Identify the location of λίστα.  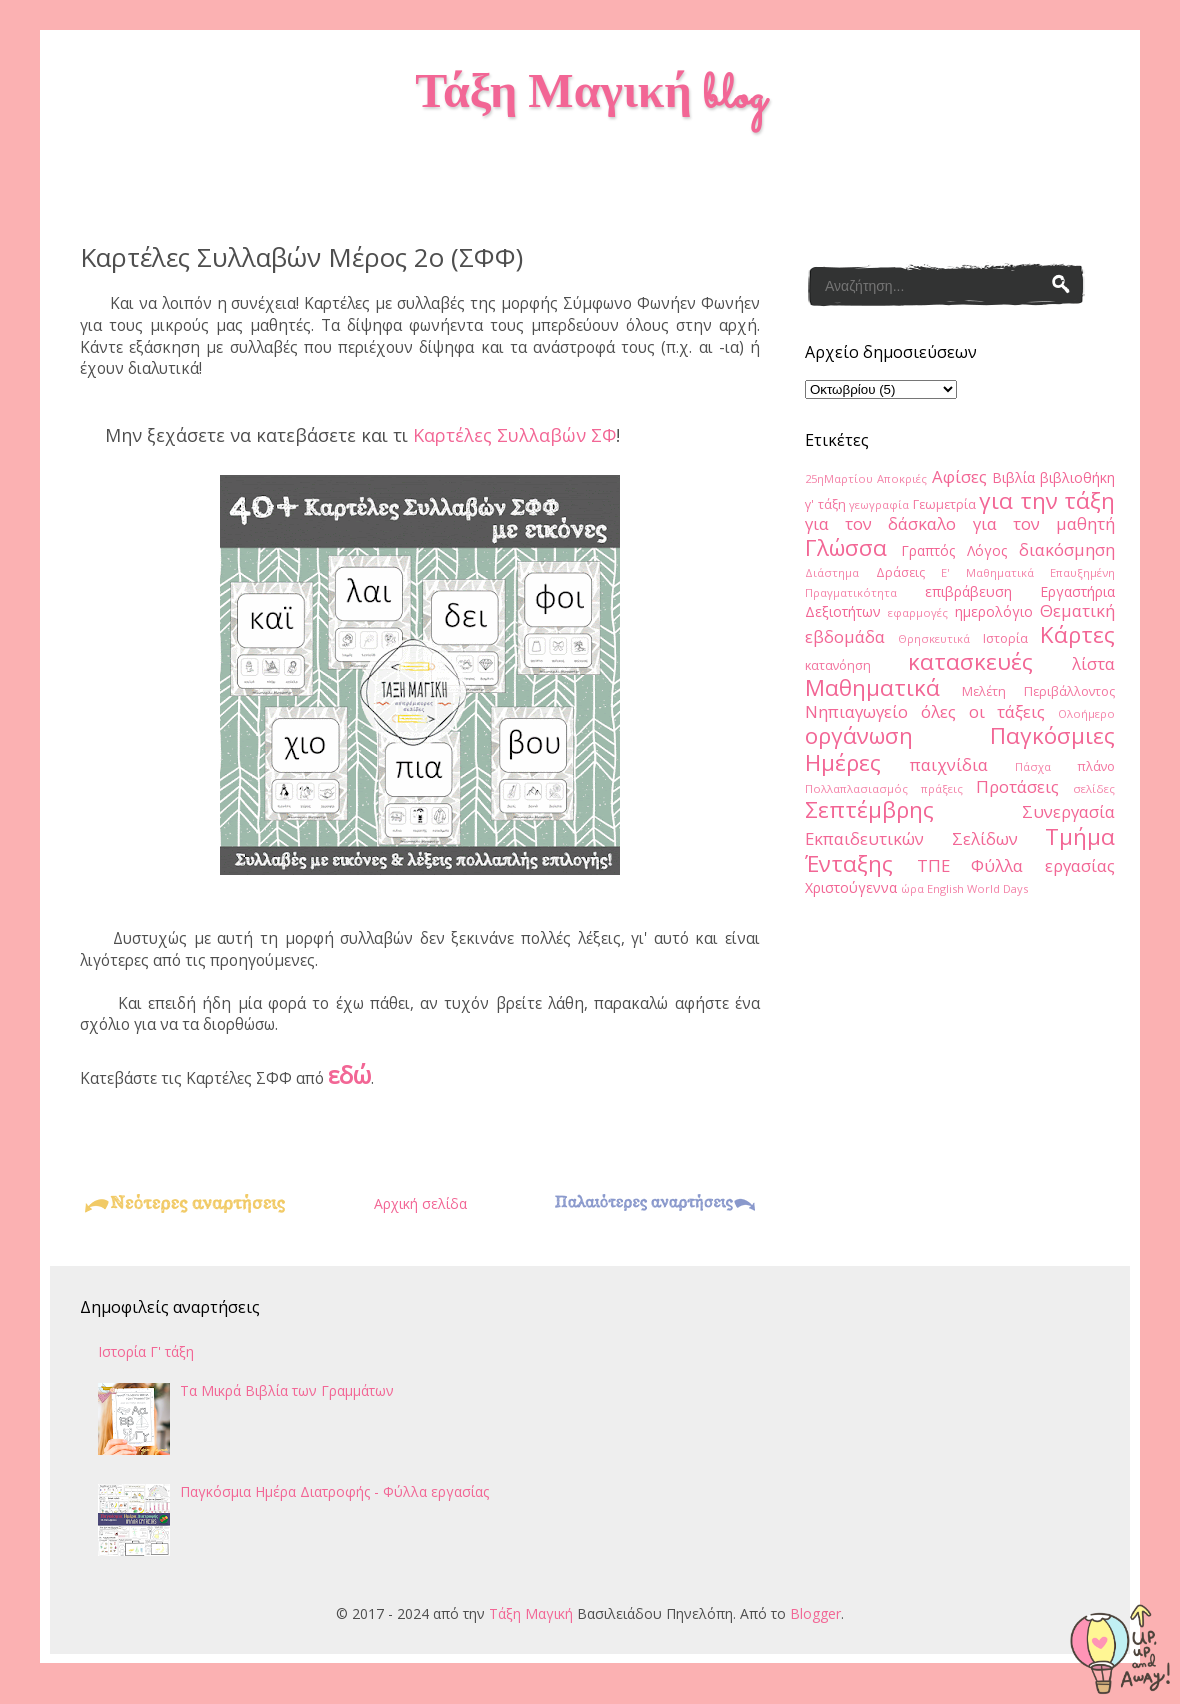
(1093, 663).